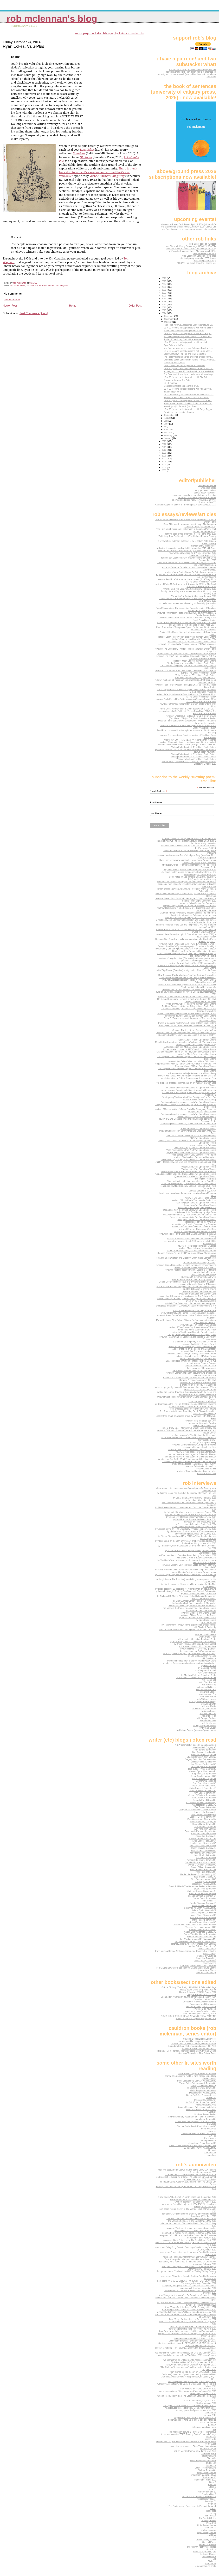 The image size is (219, 2576). Describe the element at coordinates (205, 1634) in the screenshot. I see `with Sachiko Murakami` at that location.